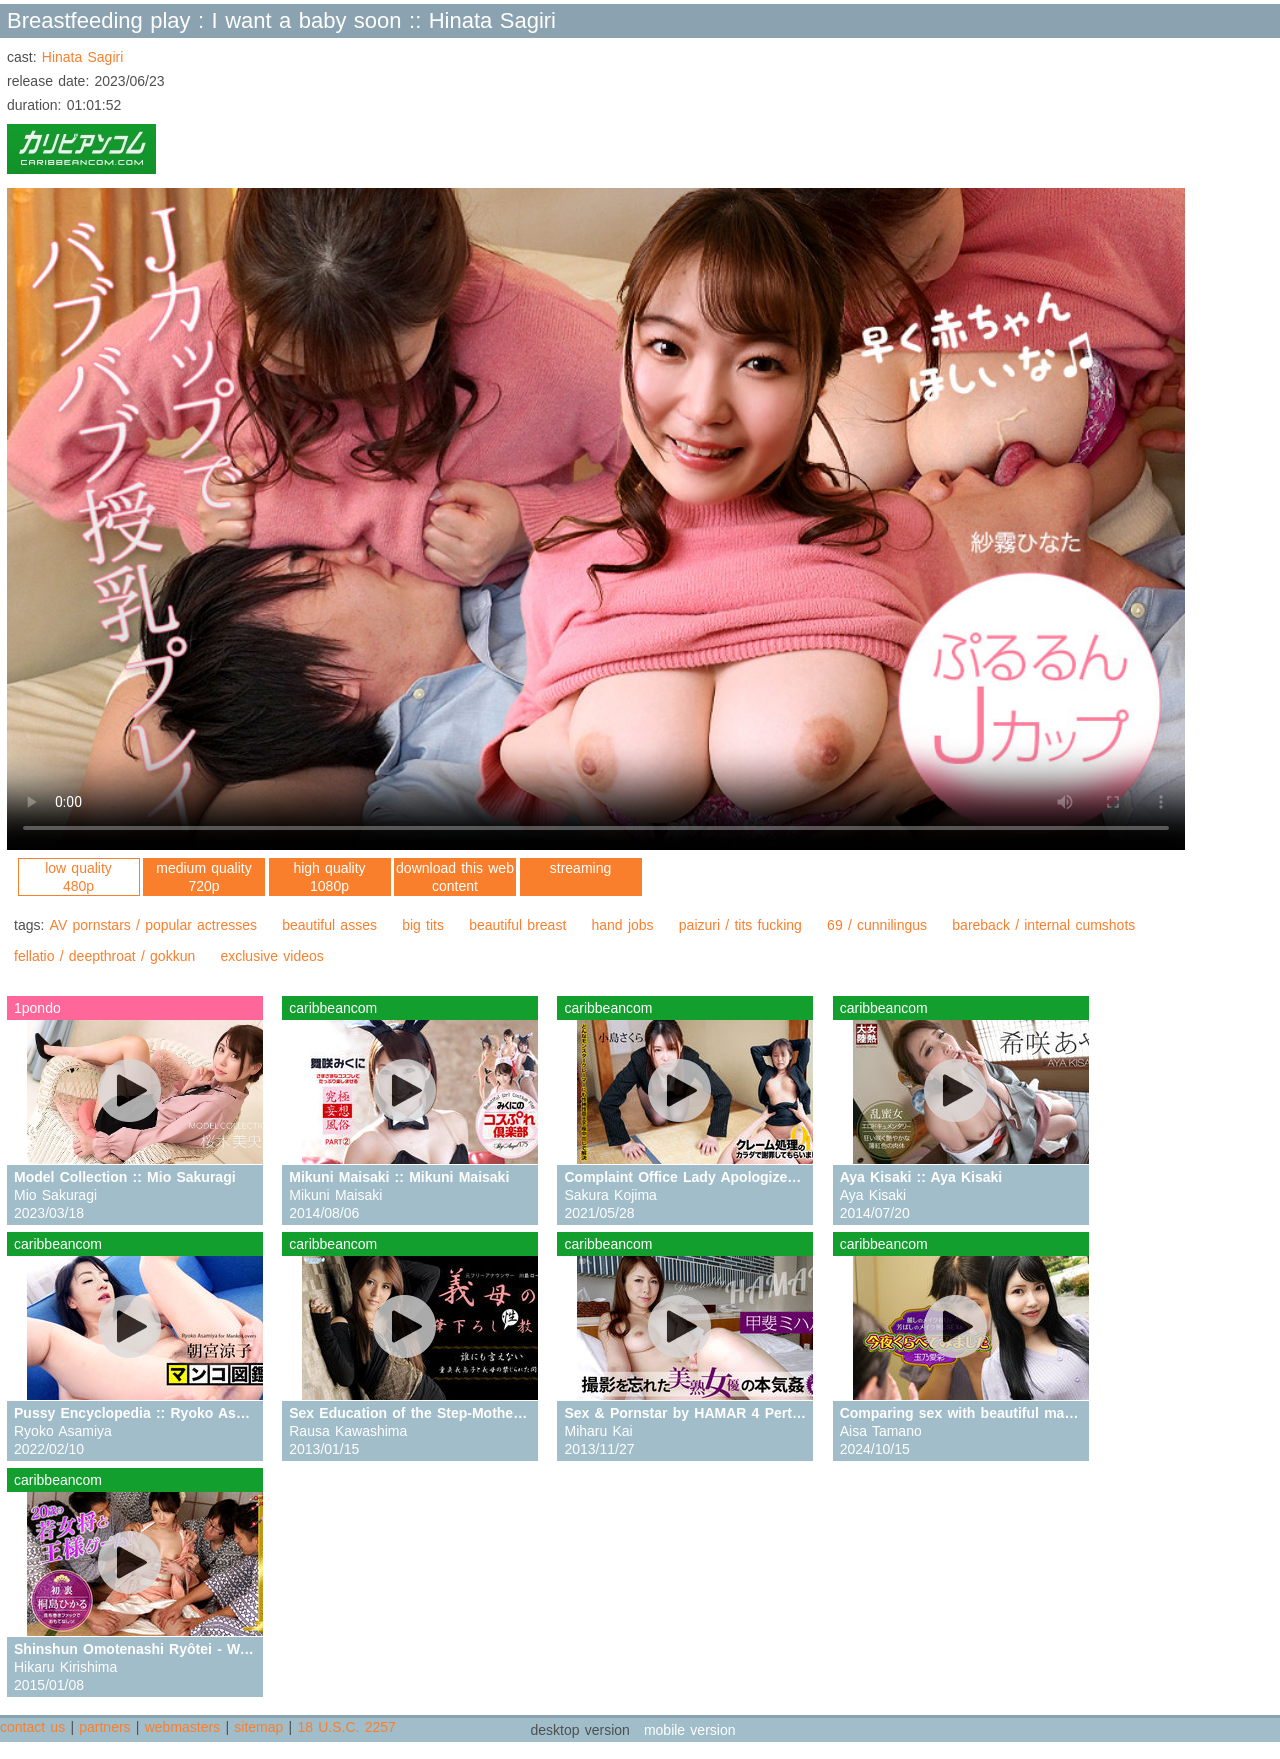 This screenshot has width=1280, height=1759. Describe the element at coordinates (329, 925) in the screenshot. I see `beautiful asses` at that location.